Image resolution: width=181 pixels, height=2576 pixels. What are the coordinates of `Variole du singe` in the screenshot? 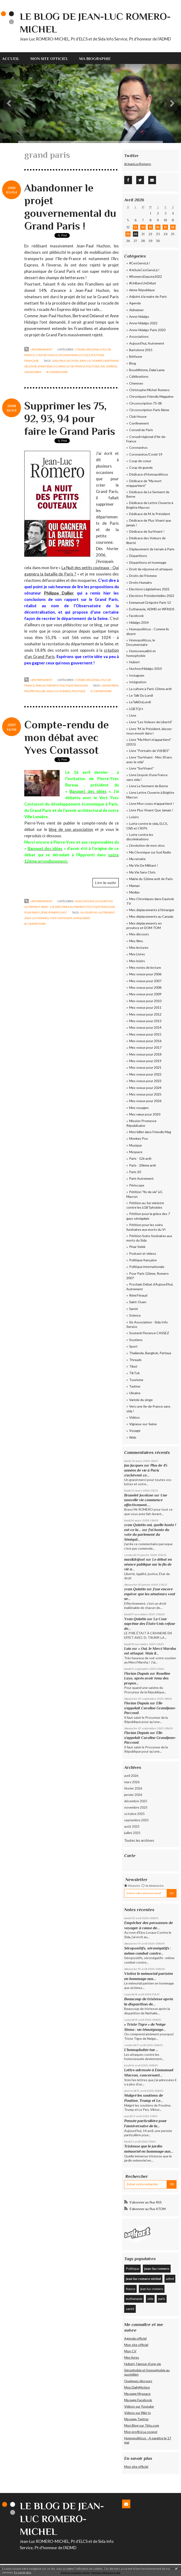 It's located at (141, 1400).